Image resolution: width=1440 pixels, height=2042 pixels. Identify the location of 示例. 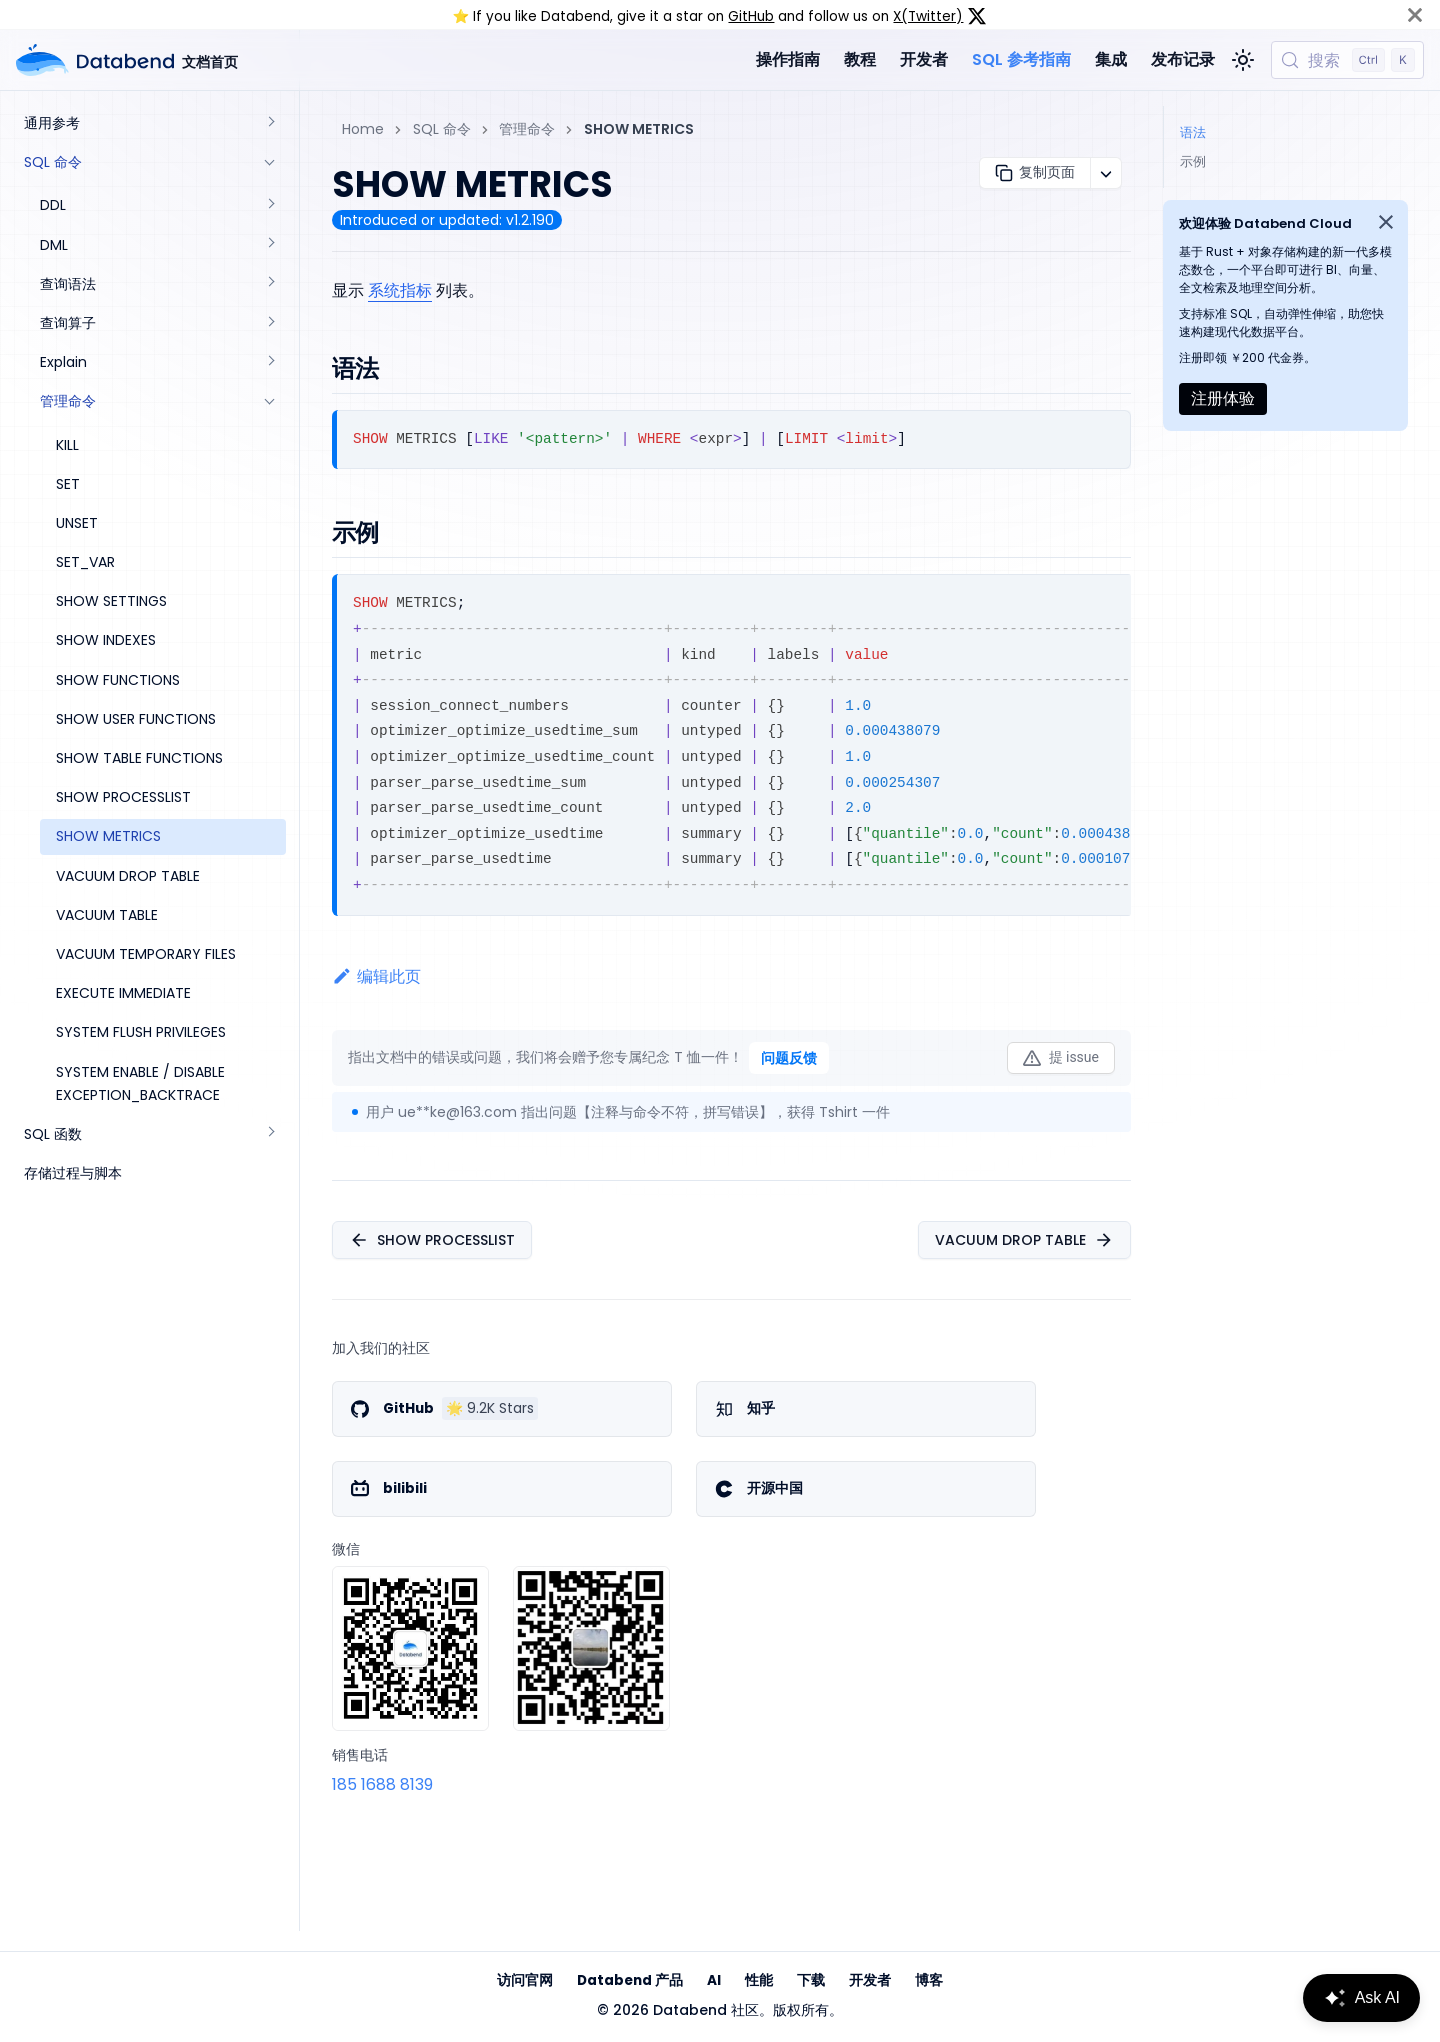
(1193, 161).